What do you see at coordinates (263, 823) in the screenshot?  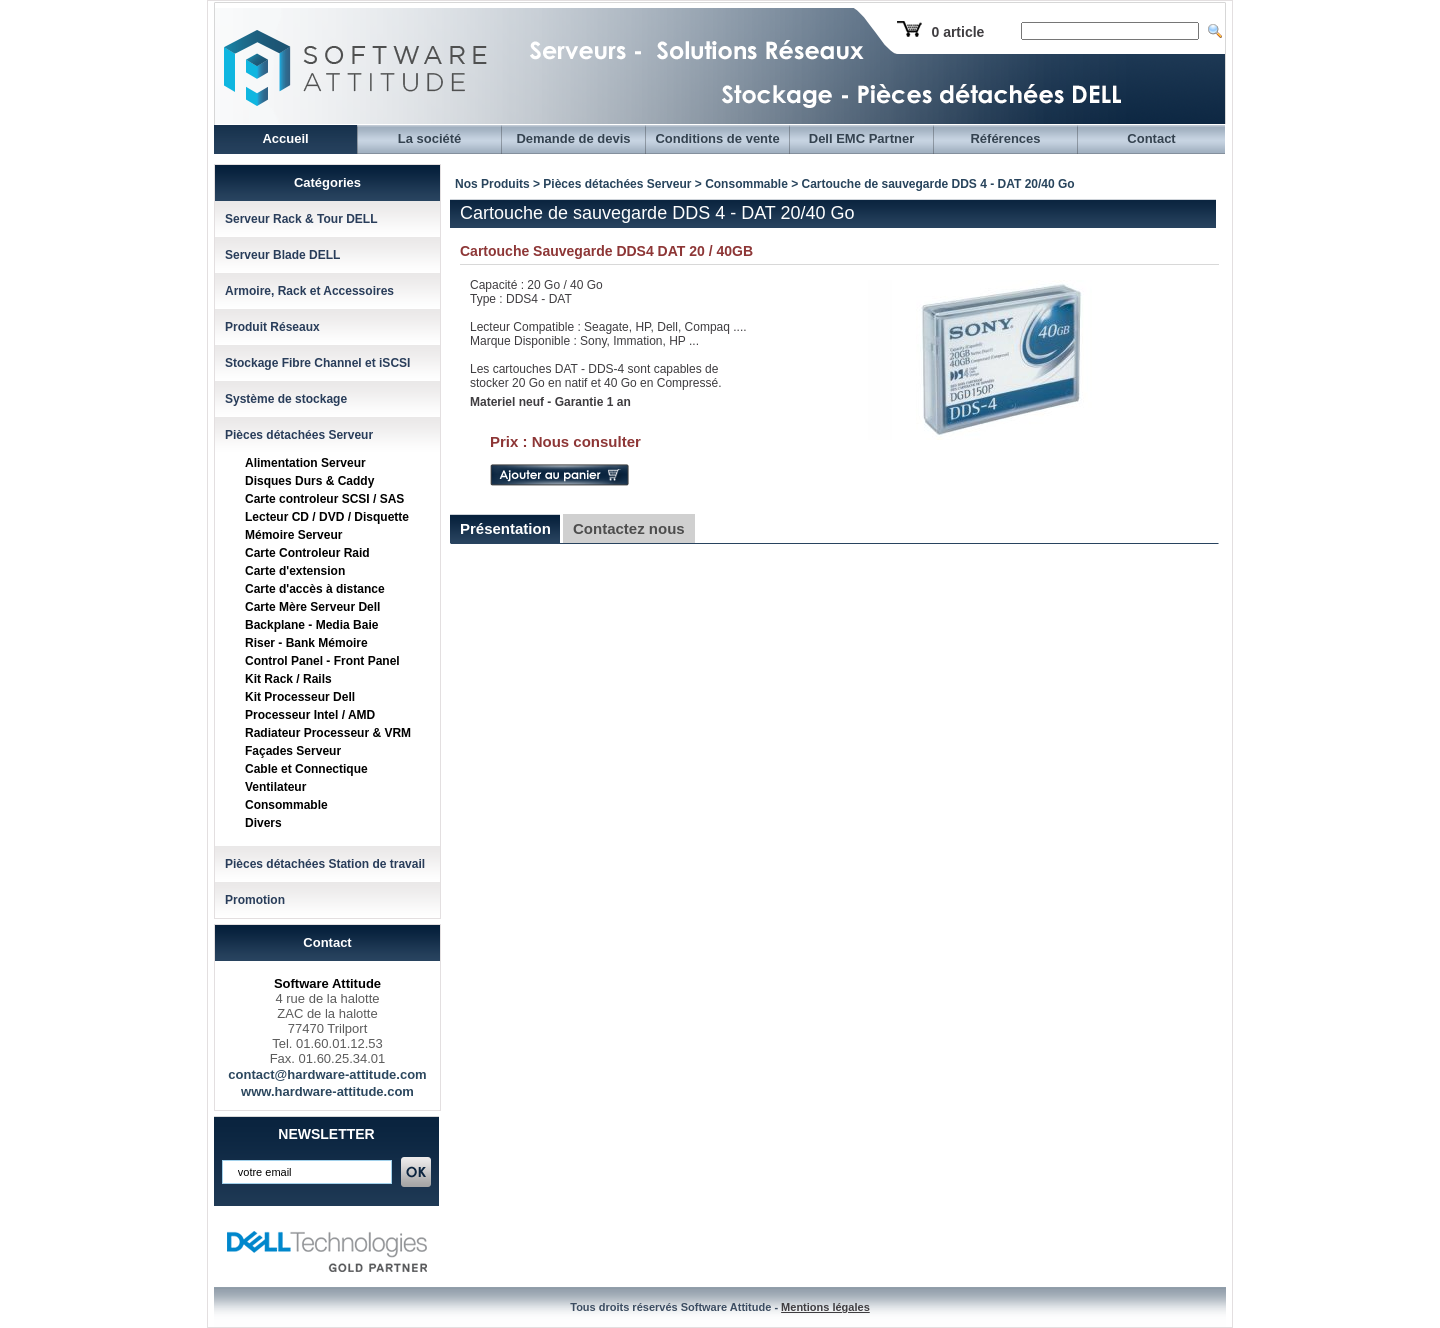 I see `Divers` at bounding box center [263, 823].